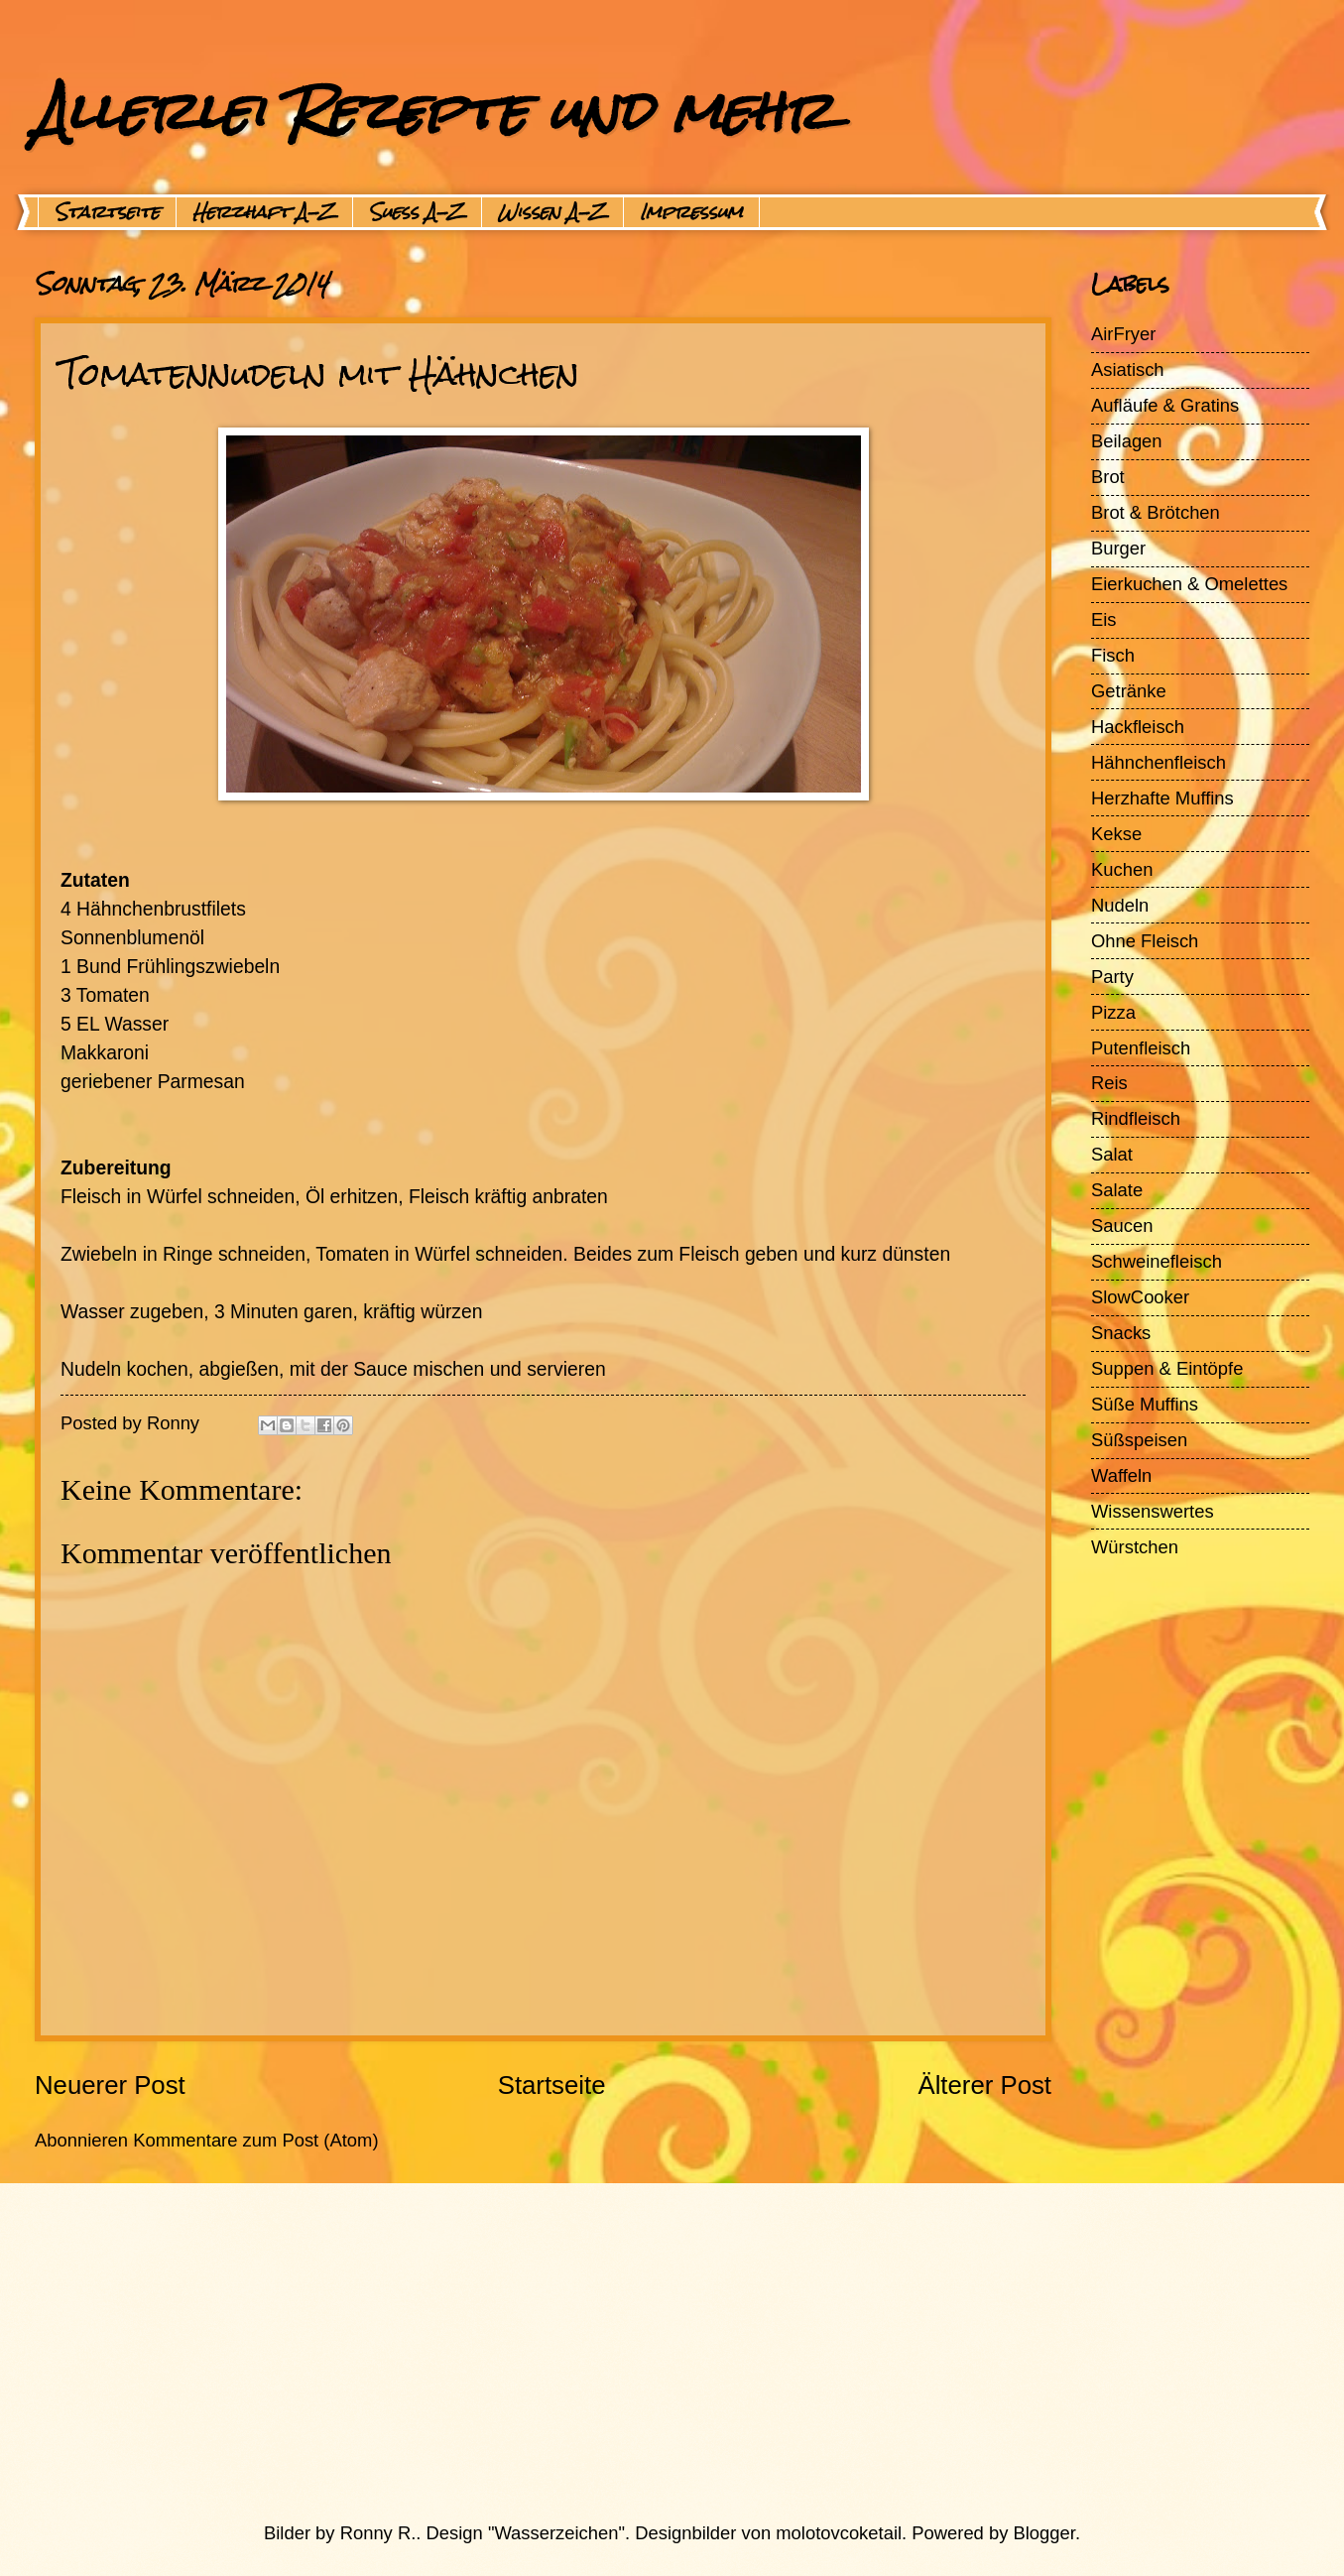 This screenshot has height=2576, width=1344. Describe the element at coordinates (1121, 1332) in the screenshot. I see `Snacks` at that location.